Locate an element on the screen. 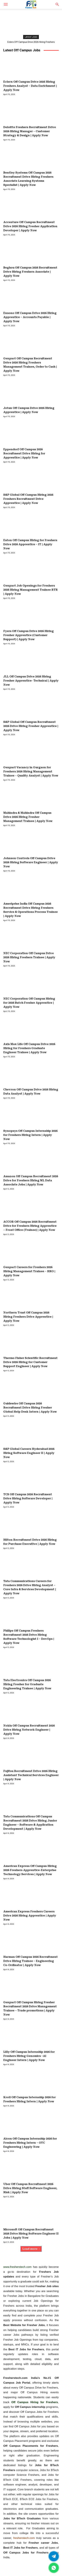 This screenshot has height=2576, width=62. fresherstech.com is located at coordinates (24, 2538).